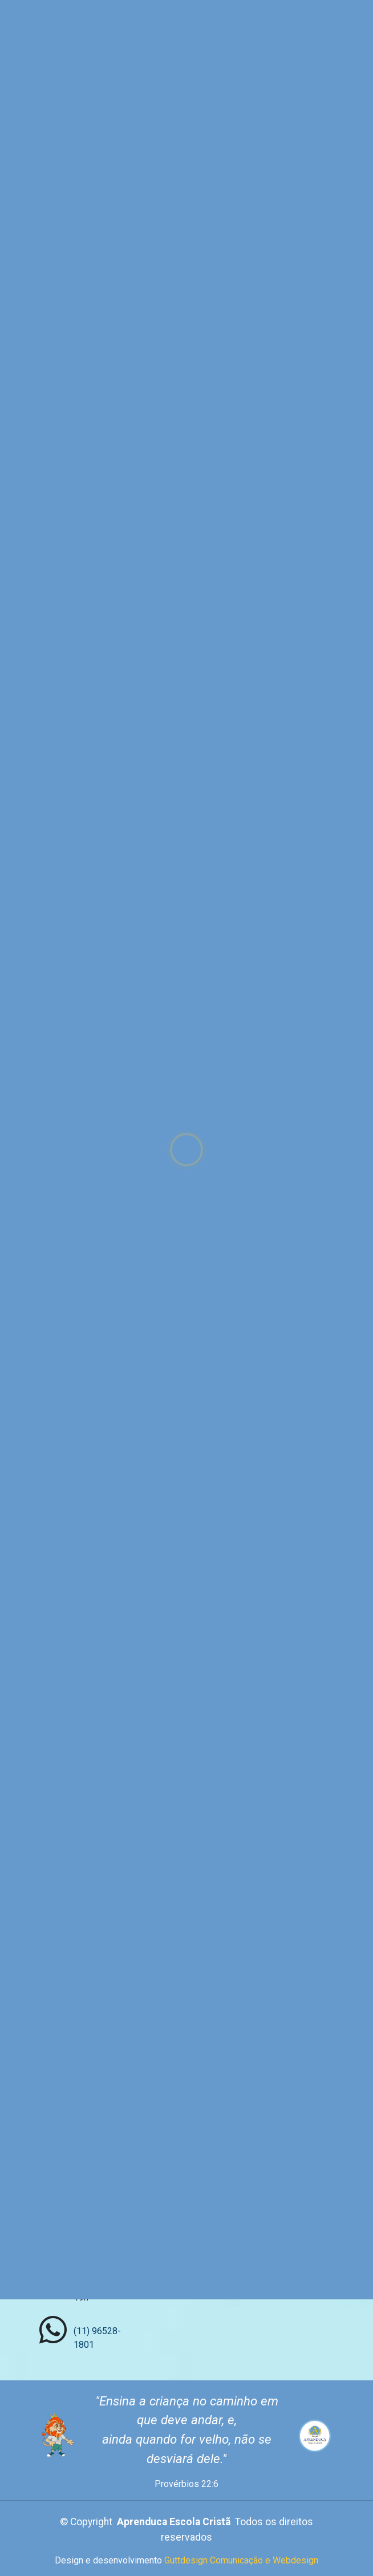 The height and width of the screenshot is (2576, 373). Describe the element at coordinates (241, 2560) in the screenshot. I see `Guttdesign Comunicação e Webdesign` at that location.